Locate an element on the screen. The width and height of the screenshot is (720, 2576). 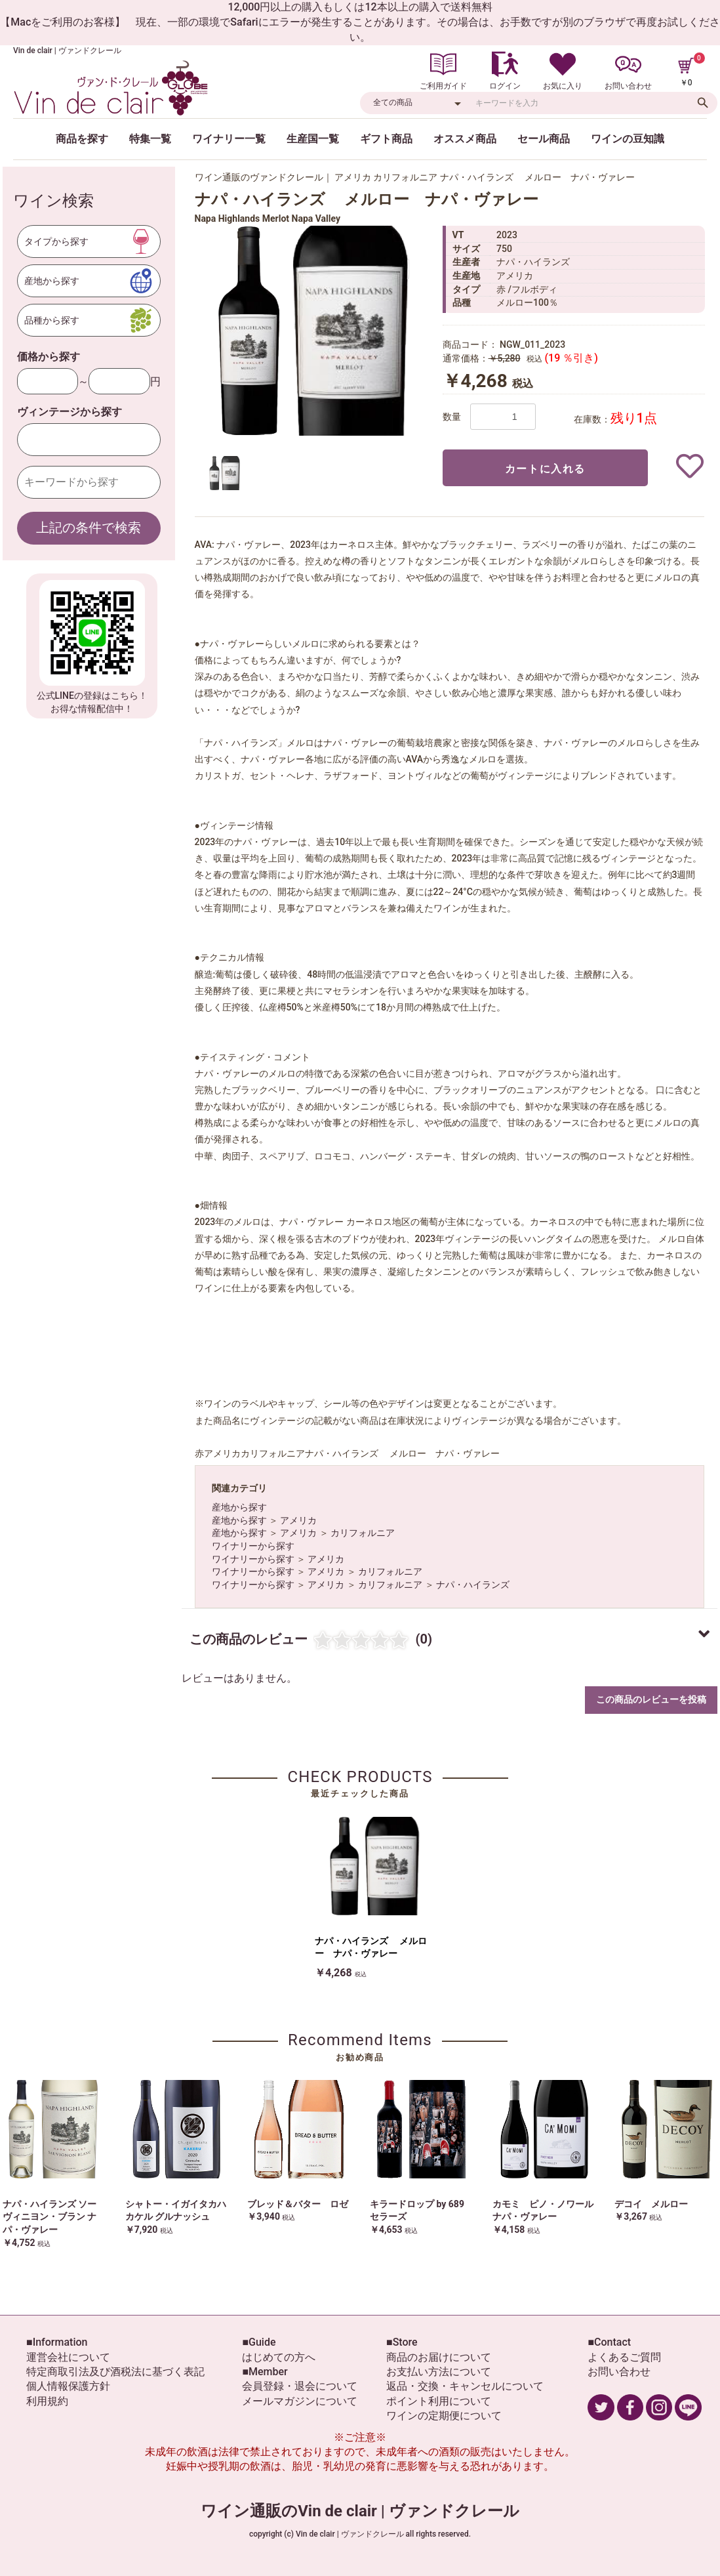
産地から探す is located at coordinates (239, 1507).